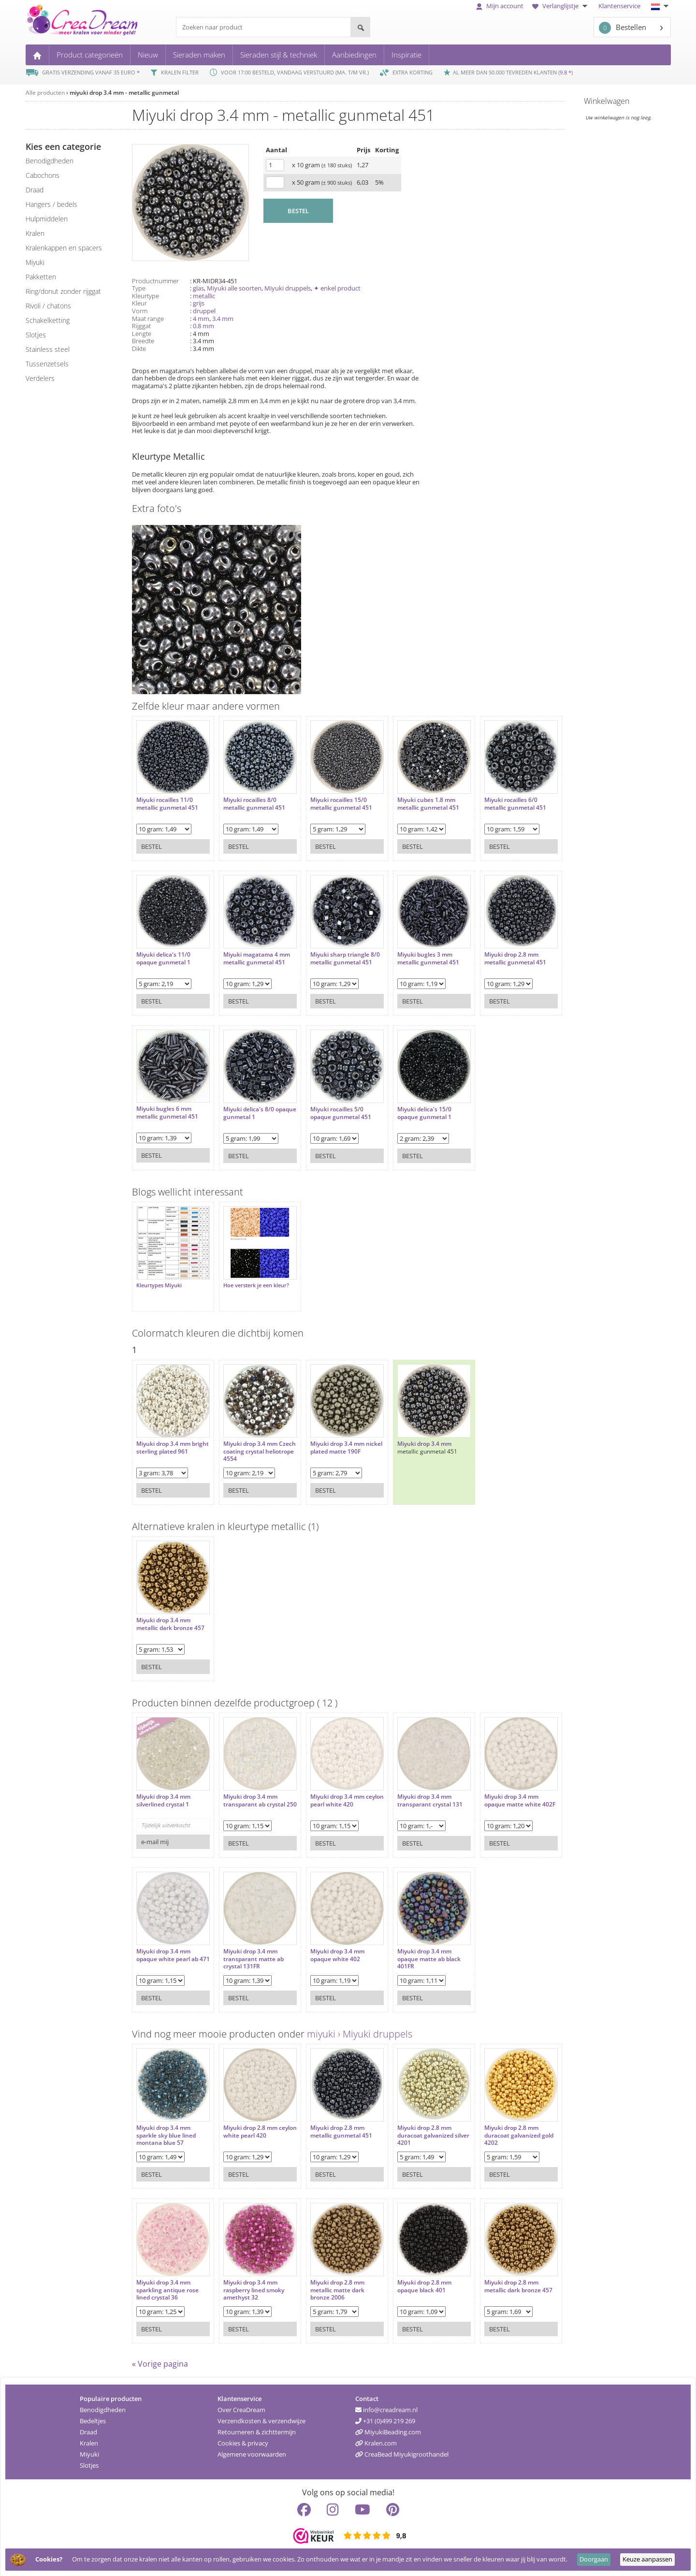  What do you see at coordinates (90, 54) in the screenshot?
I see `Product categorieën` at bounding box center [90, 54].